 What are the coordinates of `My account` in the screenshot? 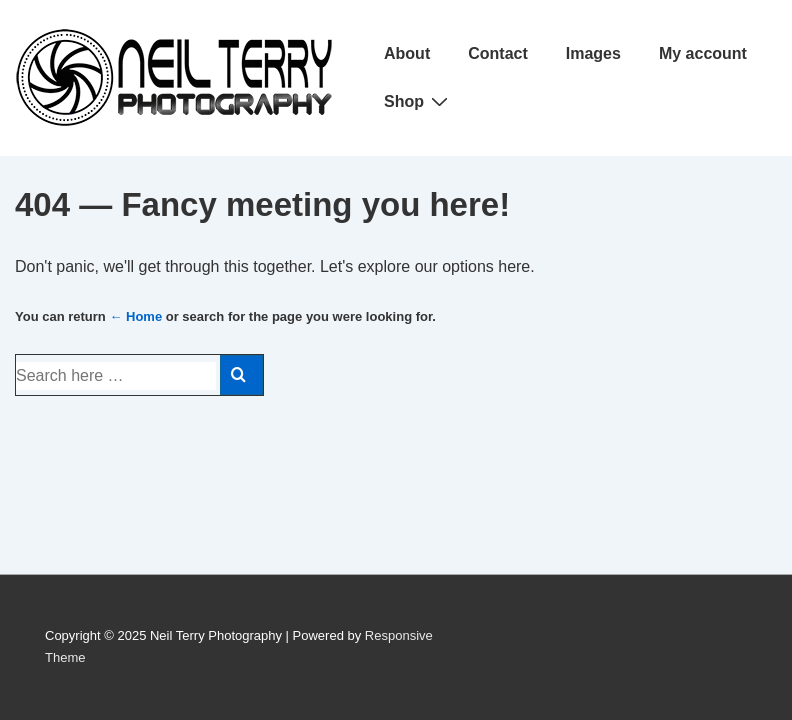 It's located at (703, 53).